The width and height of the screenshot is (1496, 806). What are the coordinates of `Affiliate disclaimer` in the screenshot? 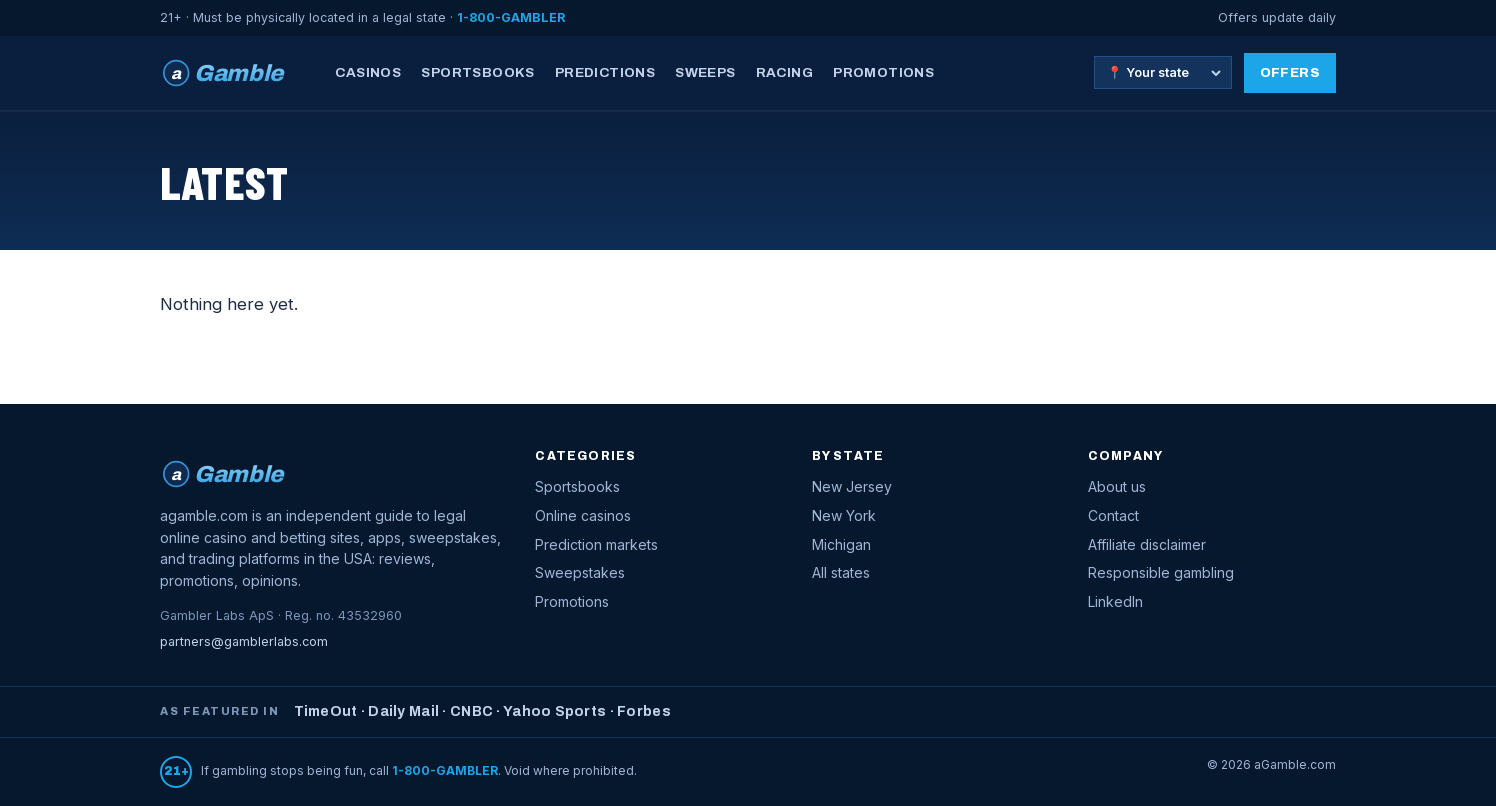 It's located at (1147, 544).